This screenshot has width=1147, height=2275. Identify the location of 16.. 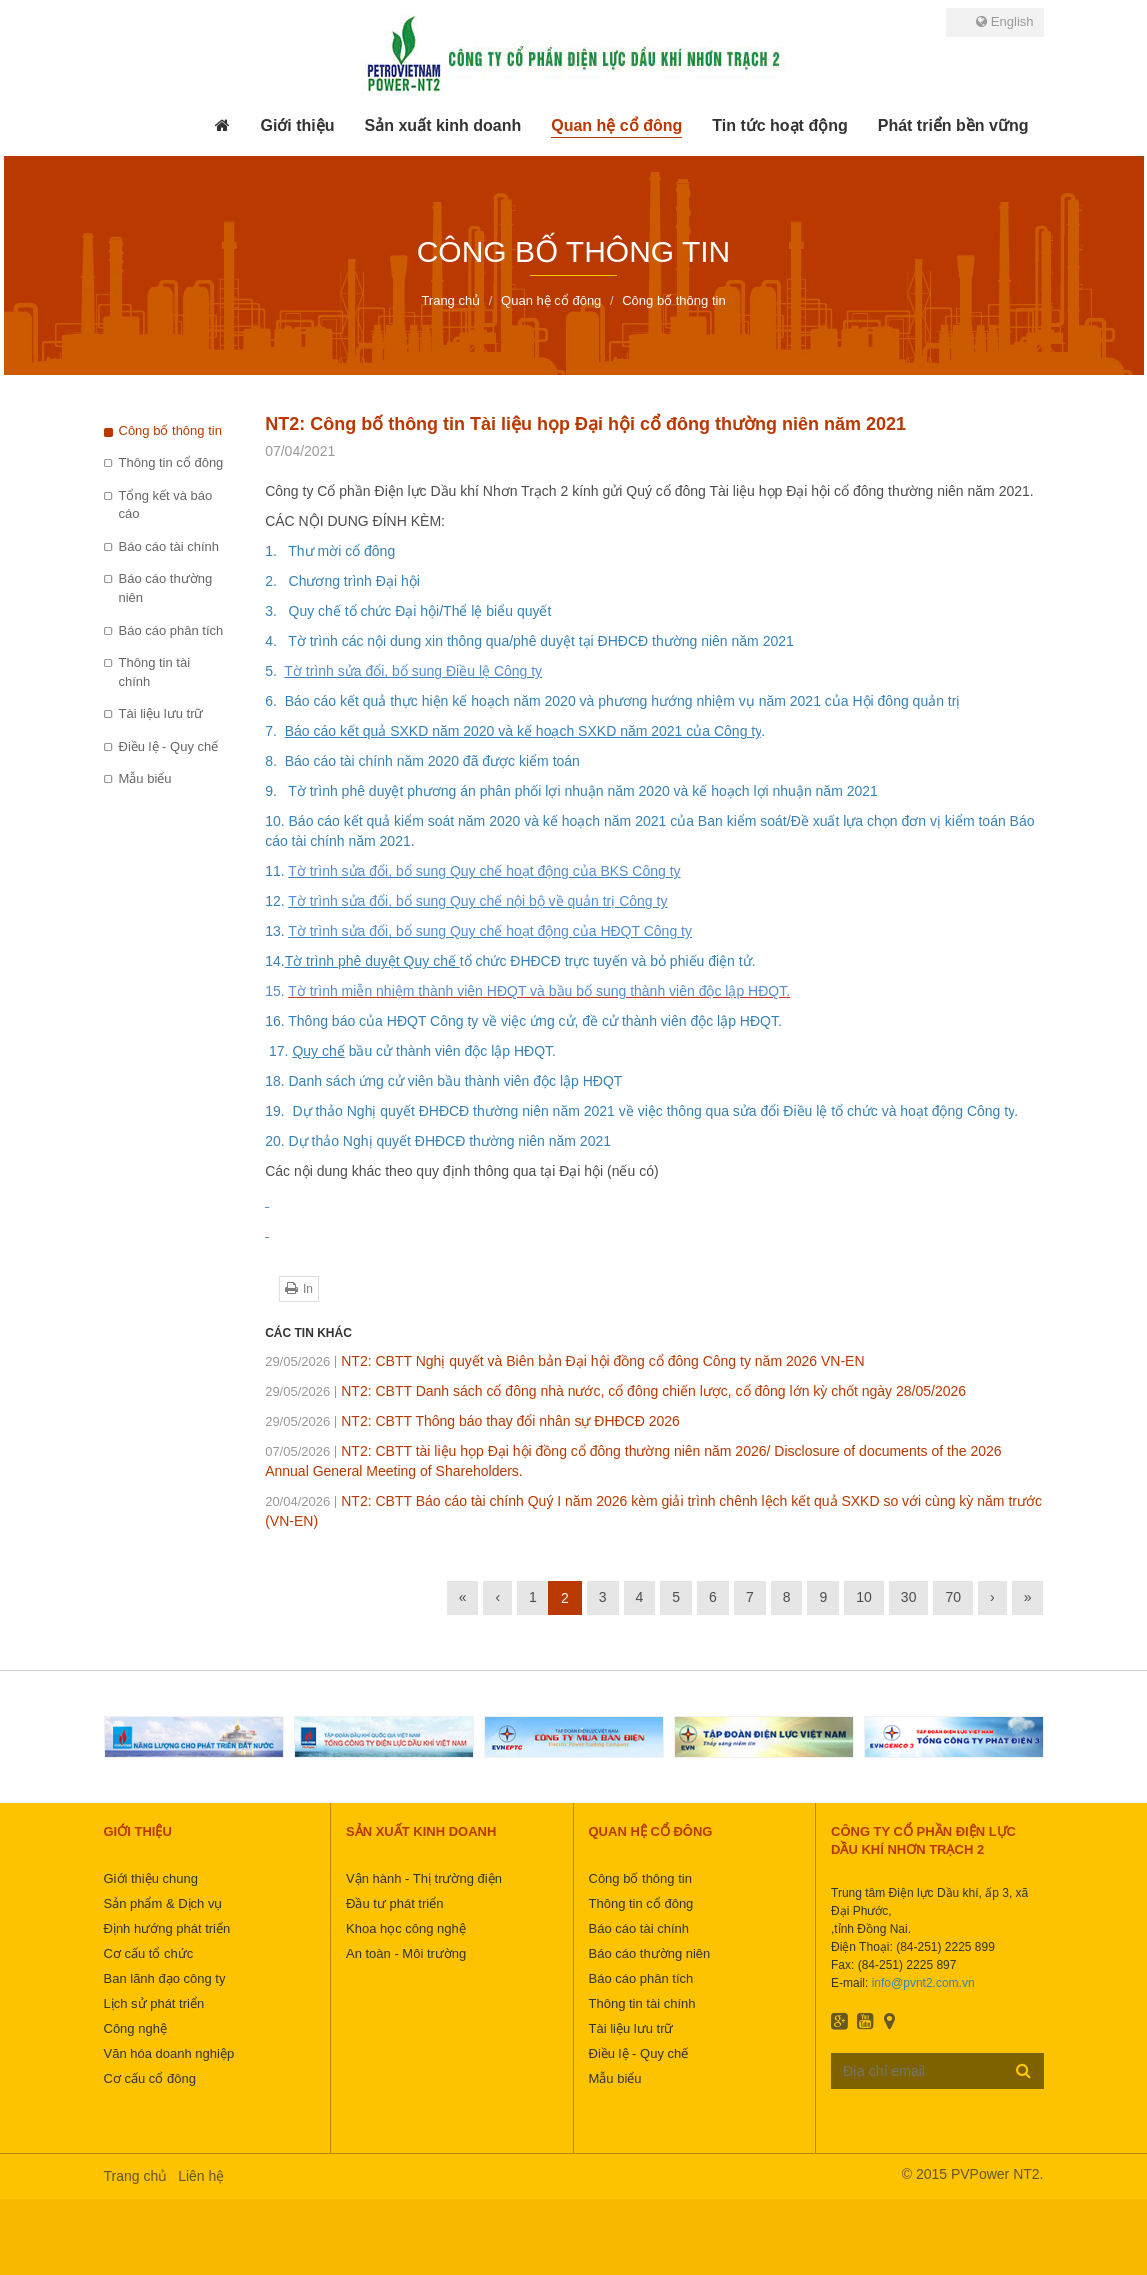
(276, 1021).